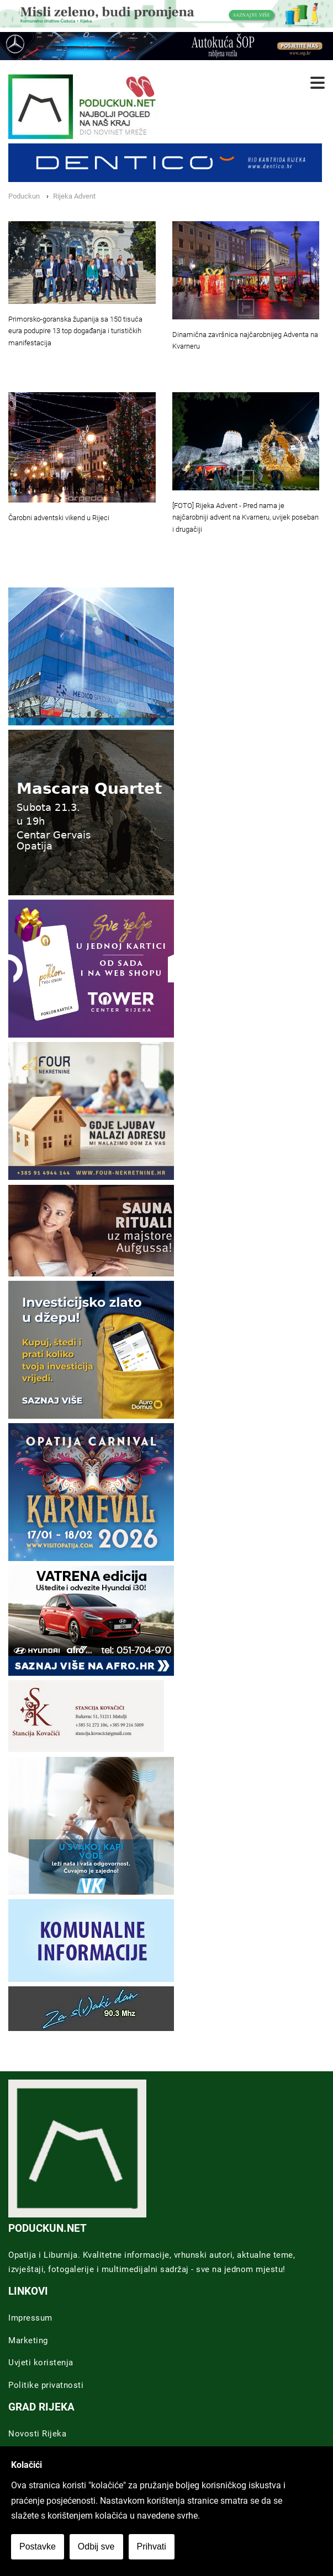  What do you see at coordinates (151, 2546) in the screenshot?
I see `Prihvati` at bounding box center [151, 2546].